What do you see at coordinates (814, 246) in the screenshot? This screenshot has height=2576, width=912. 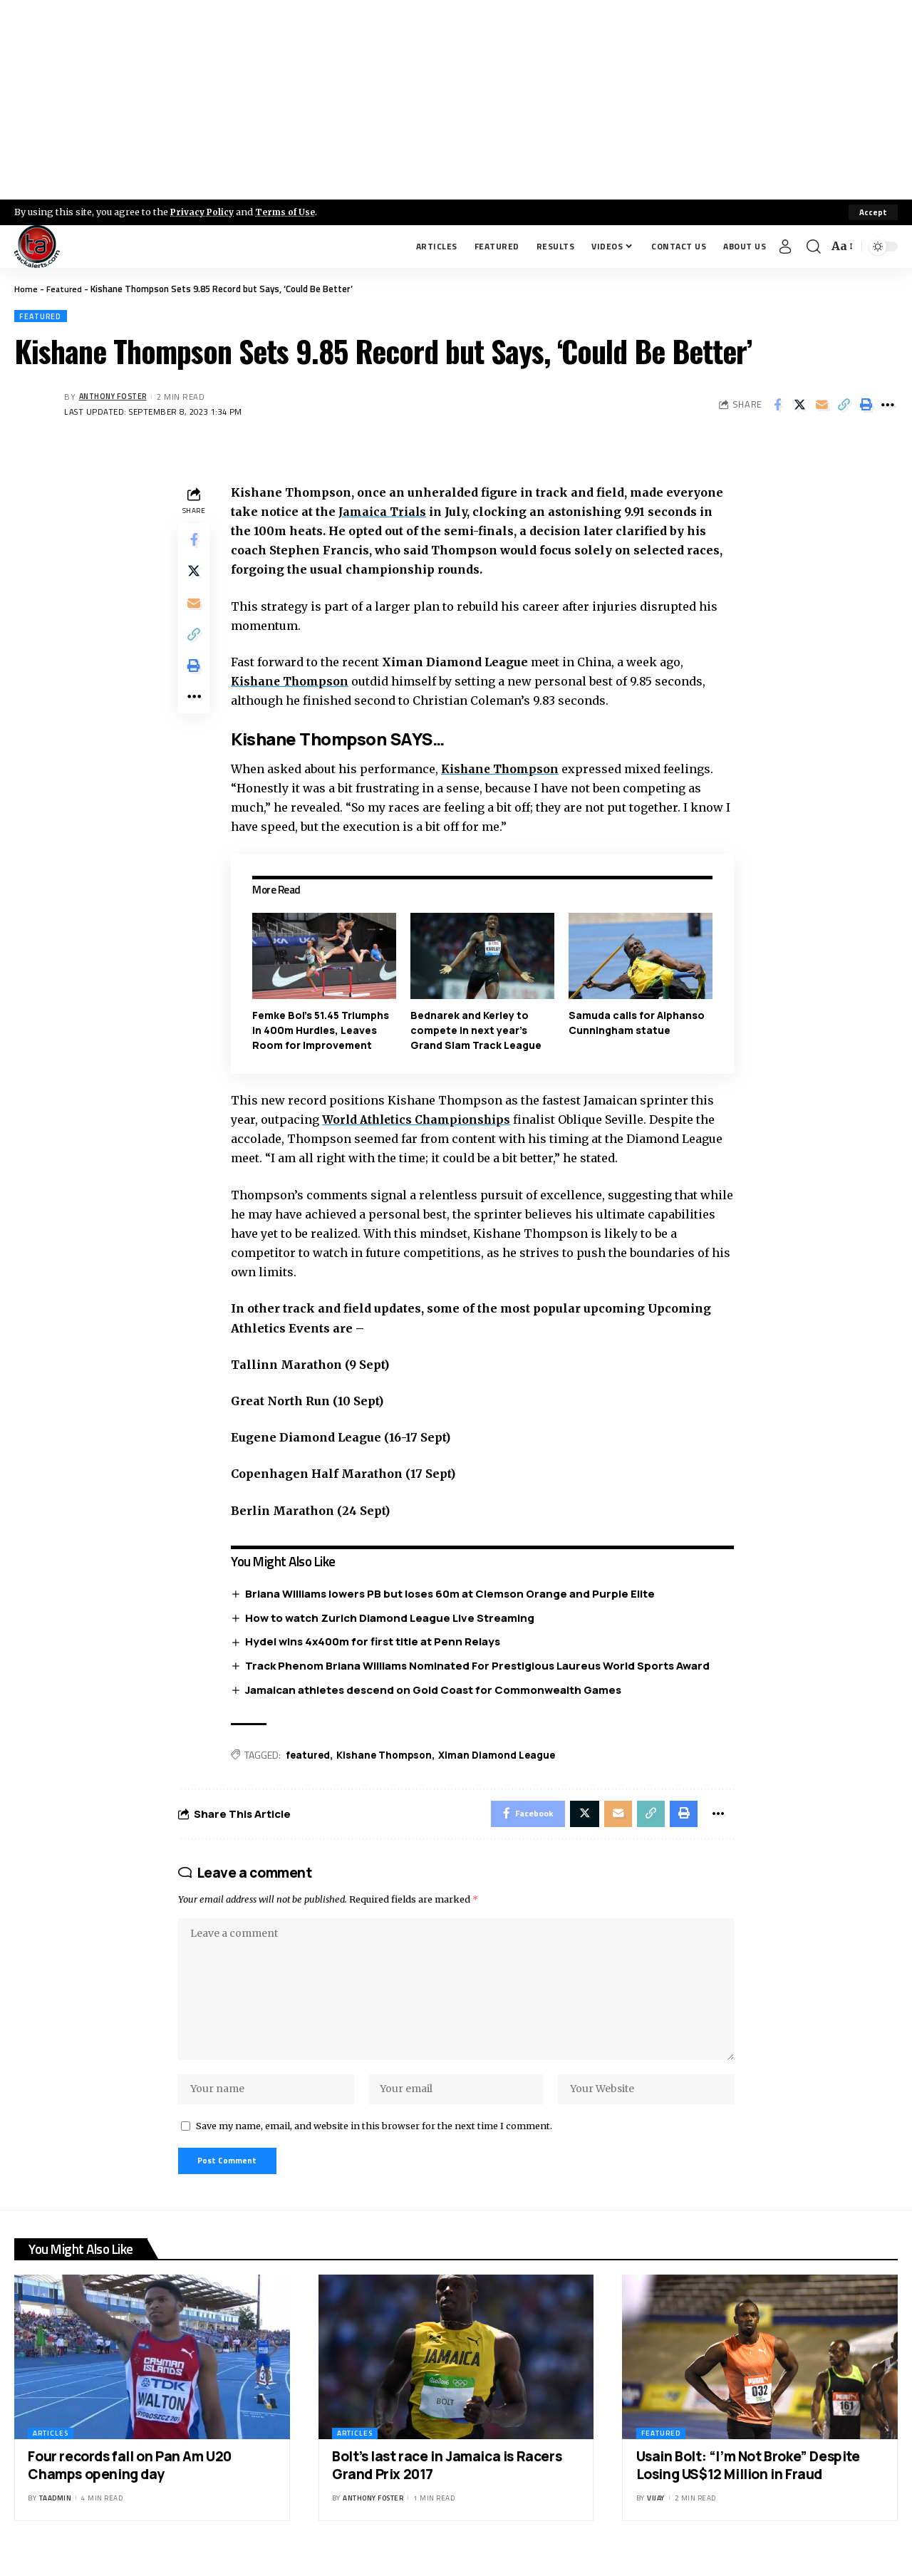 I see `[search]` at bounding box center [814, 246].